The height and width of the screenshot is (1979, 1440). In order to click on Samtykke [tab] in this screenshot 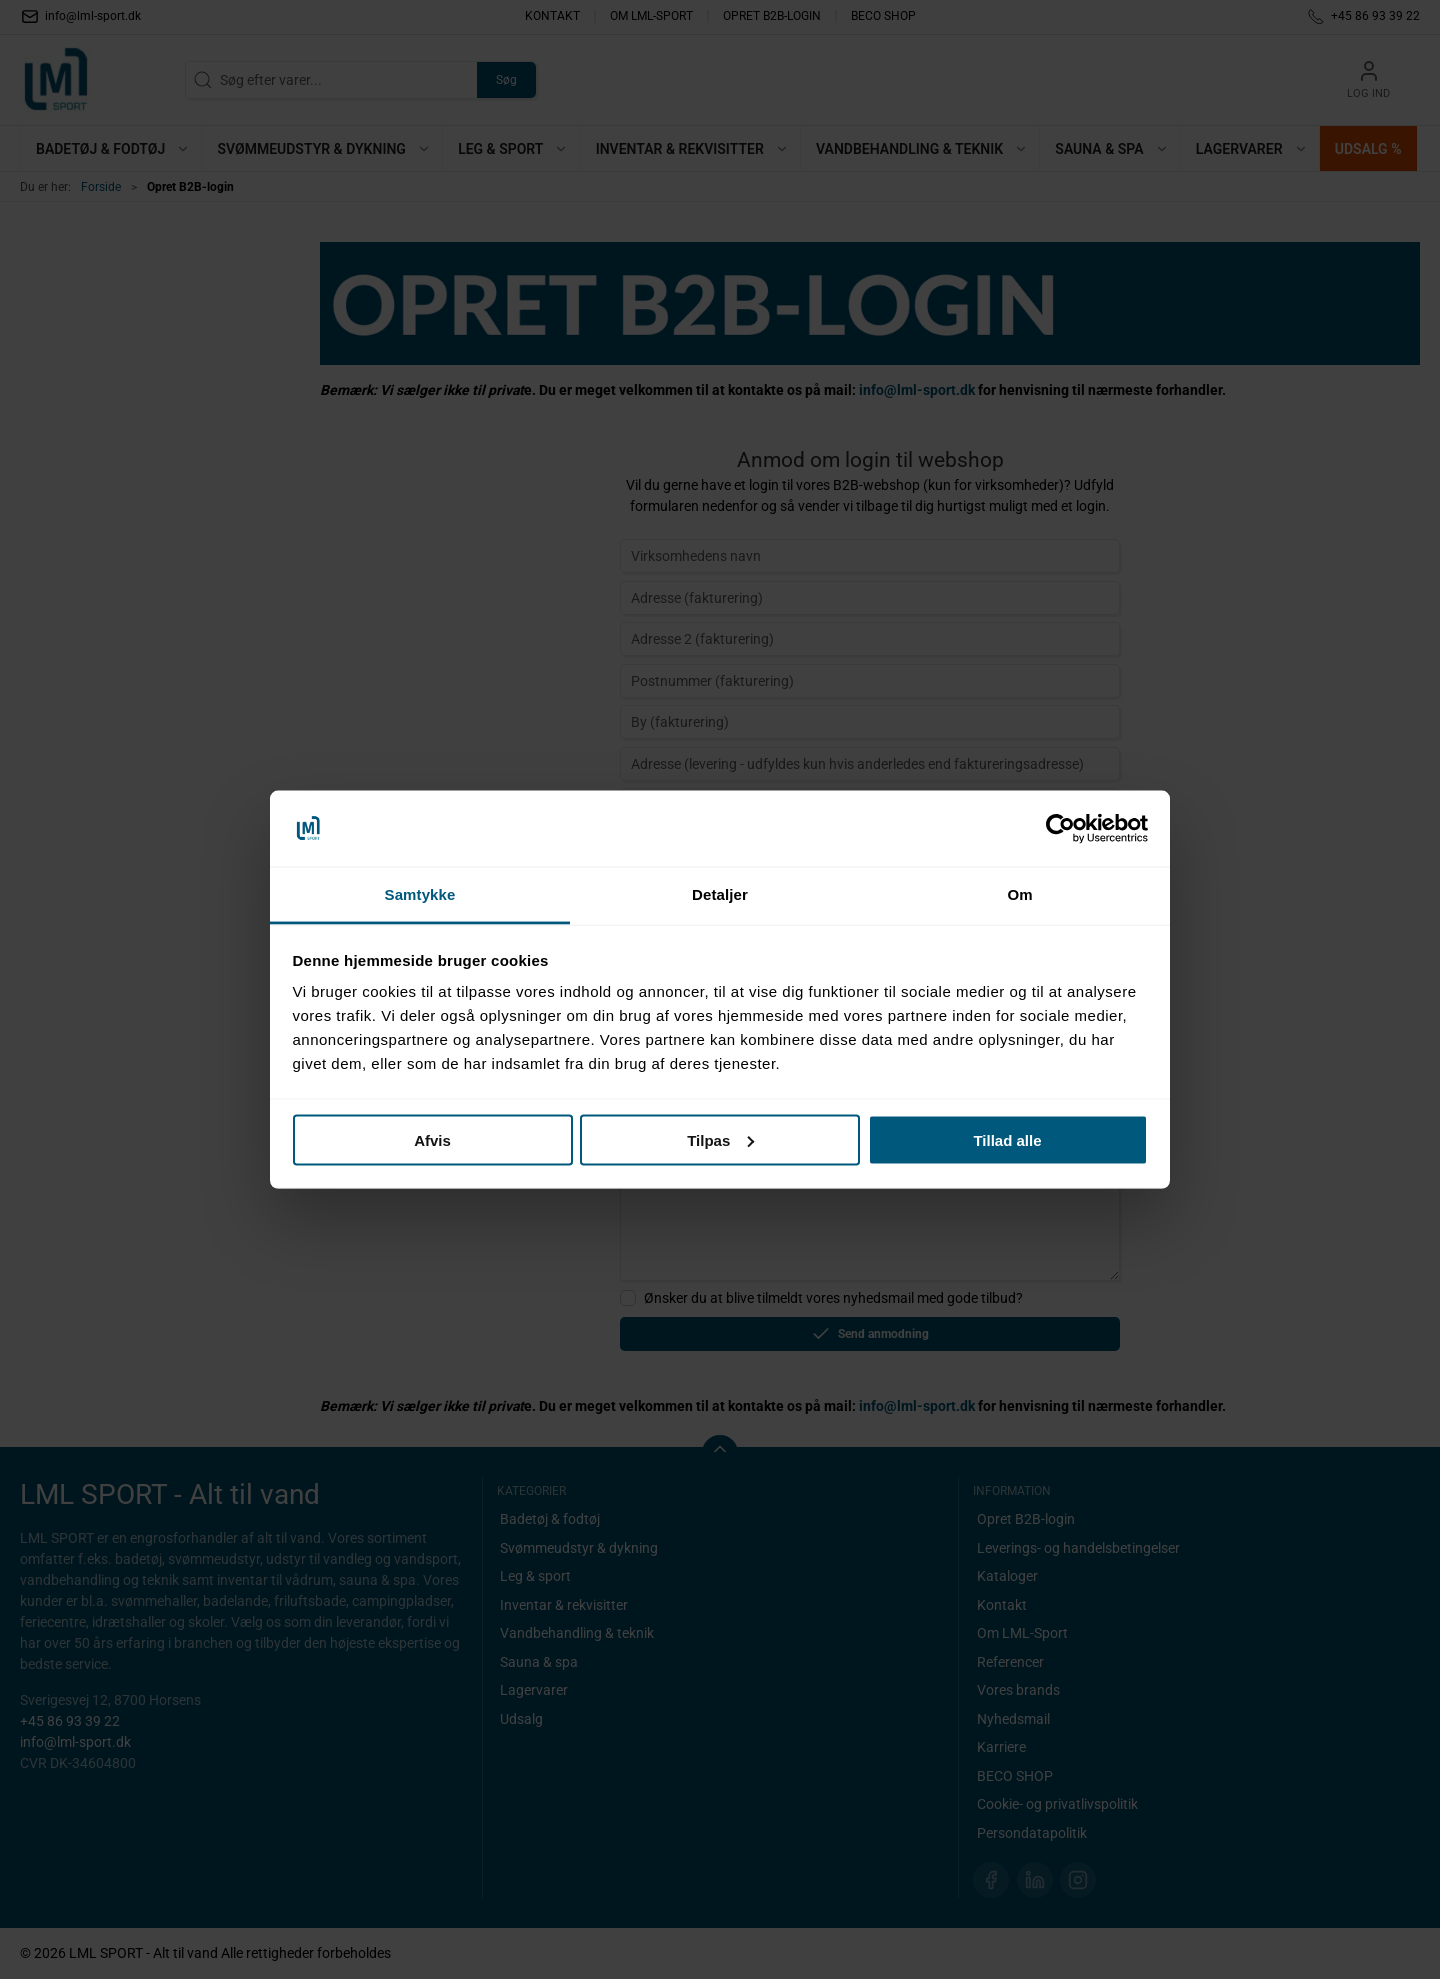, I will do `click(420, 894)`.